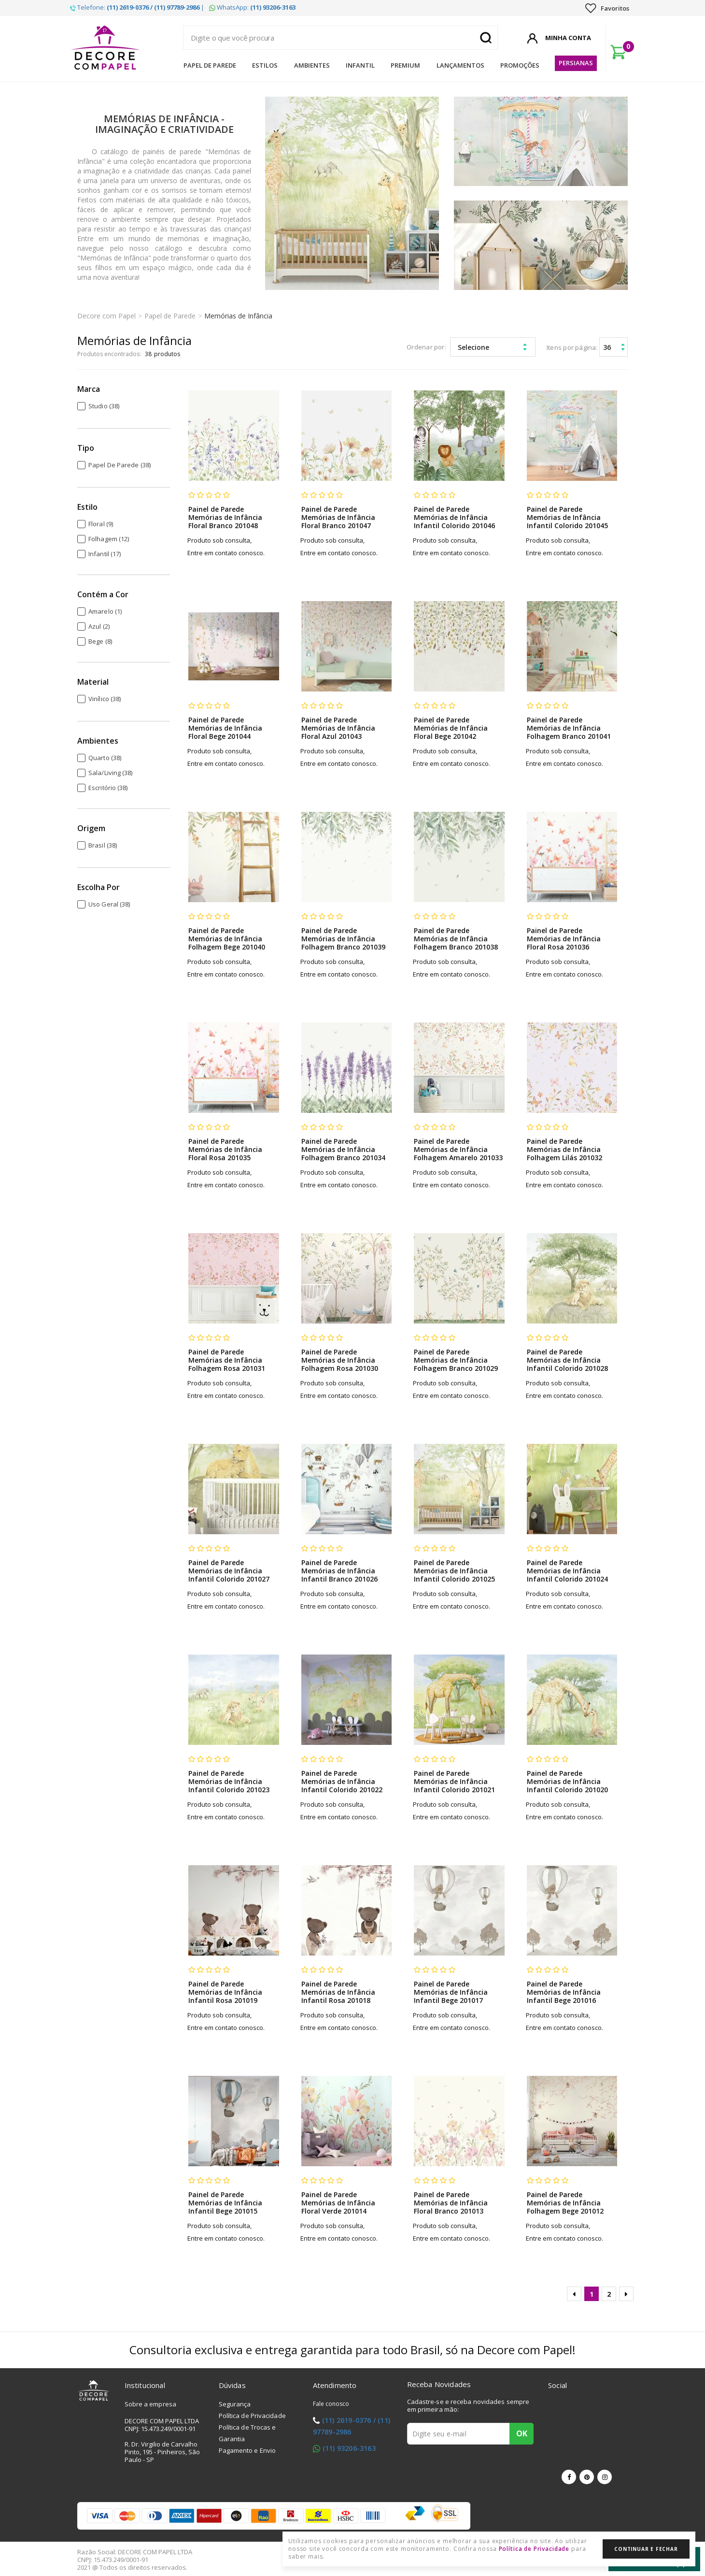  I want to click on Painel de Parede Memórias de Infância Infantil Colorido 201028, so click(567, 1360).